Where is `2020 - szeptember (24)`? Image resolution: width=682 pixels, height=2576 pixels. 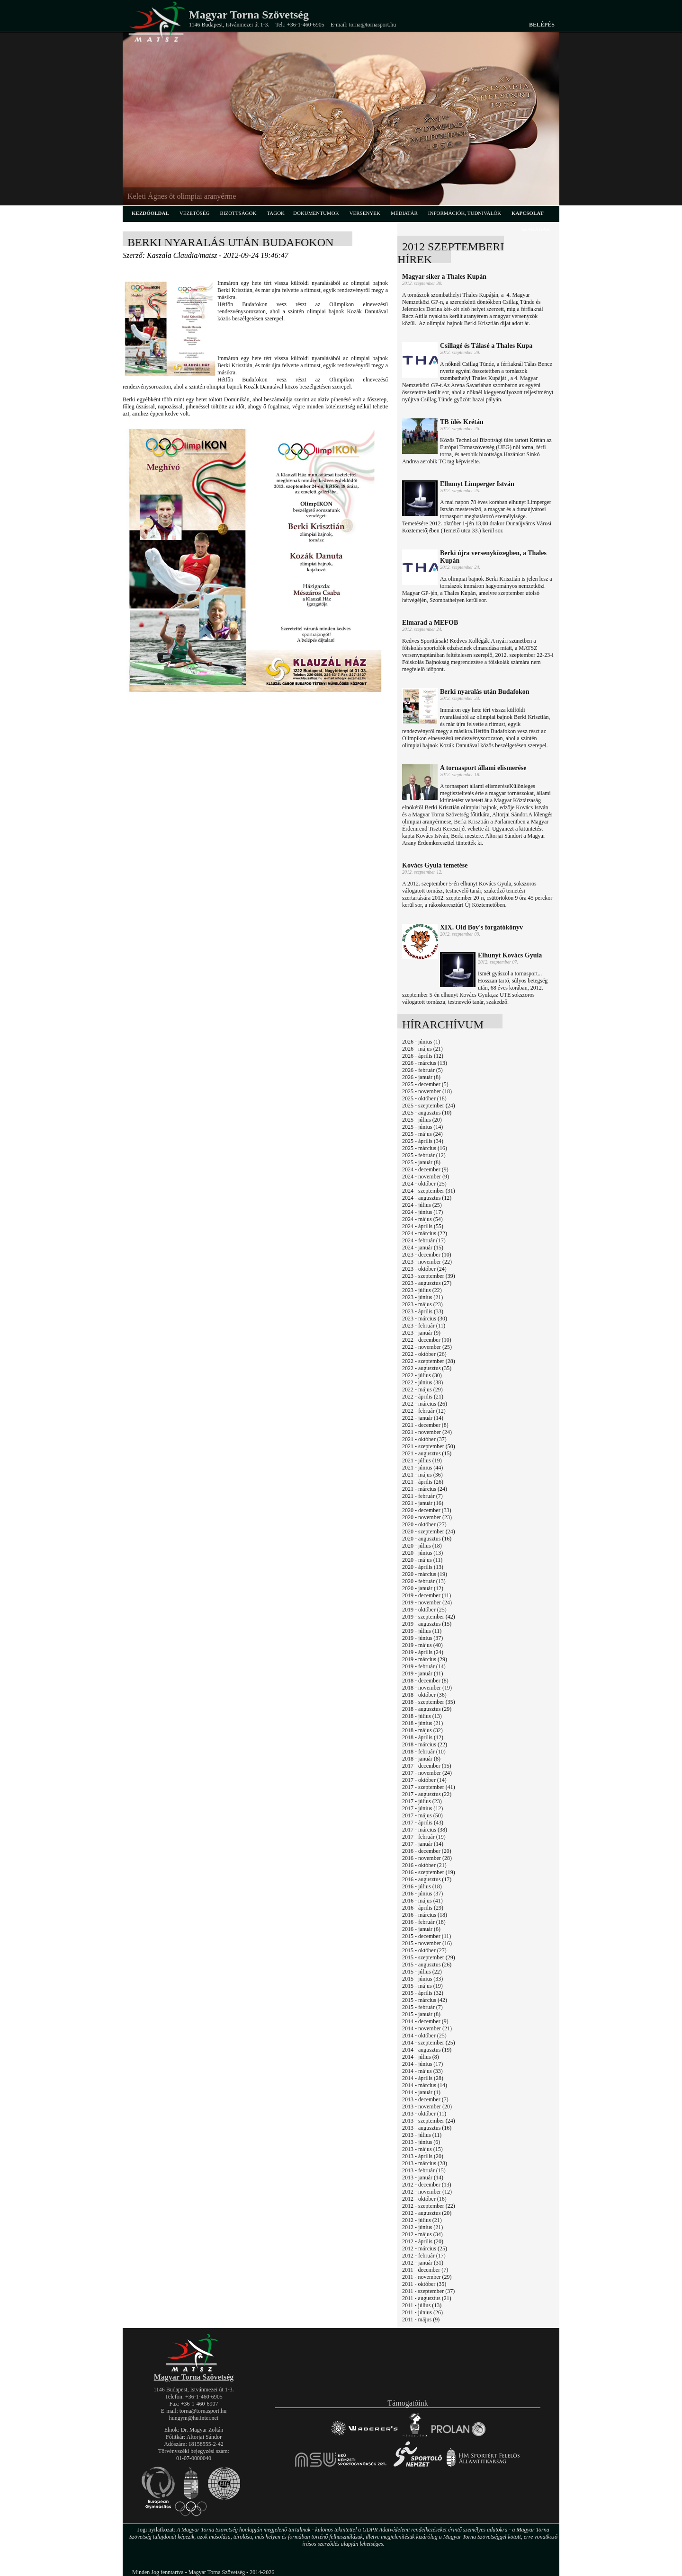
2020 - szeptember (24) is located at coordinates (428, 1531).